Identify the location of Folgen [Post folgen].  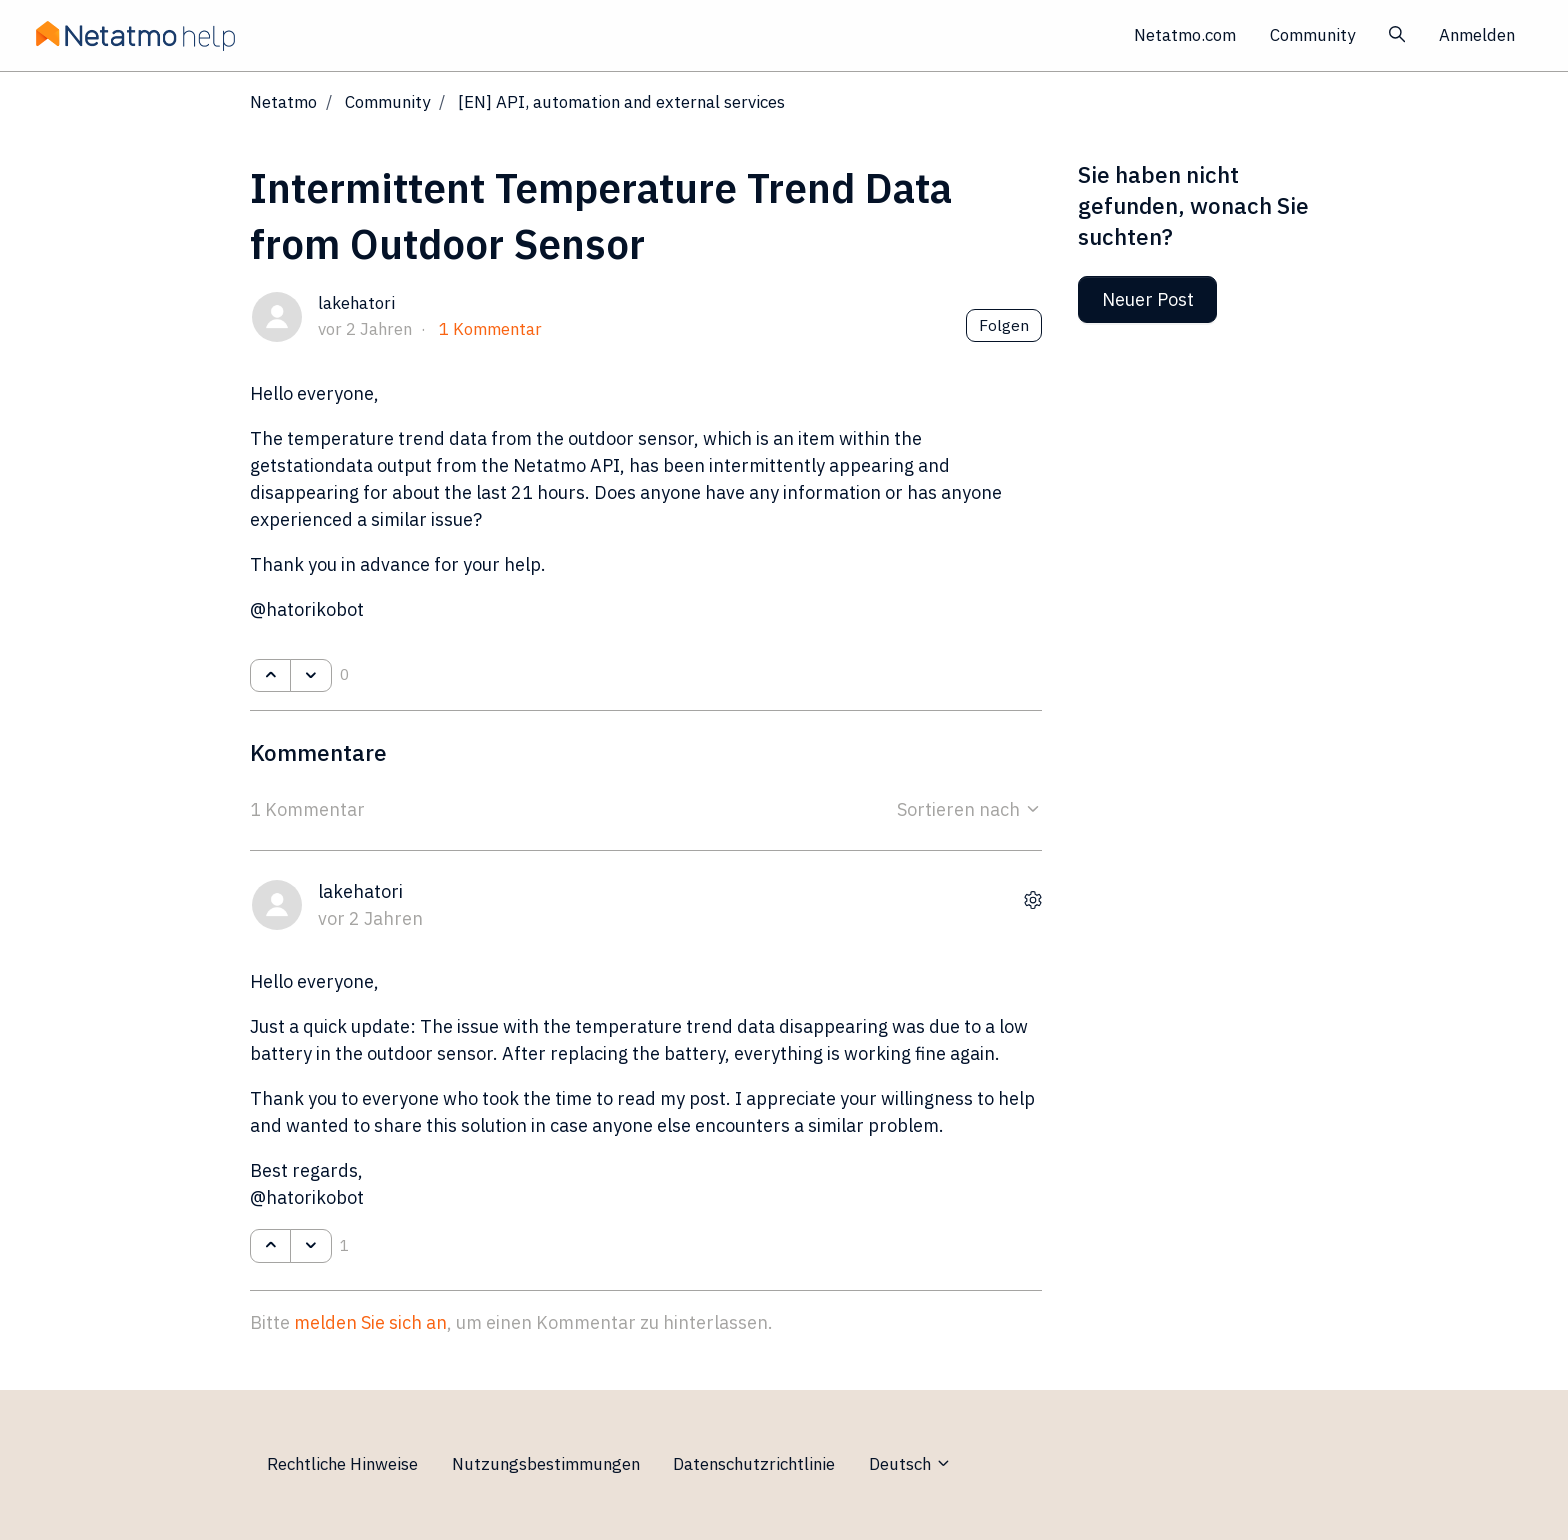
(1004, 325).